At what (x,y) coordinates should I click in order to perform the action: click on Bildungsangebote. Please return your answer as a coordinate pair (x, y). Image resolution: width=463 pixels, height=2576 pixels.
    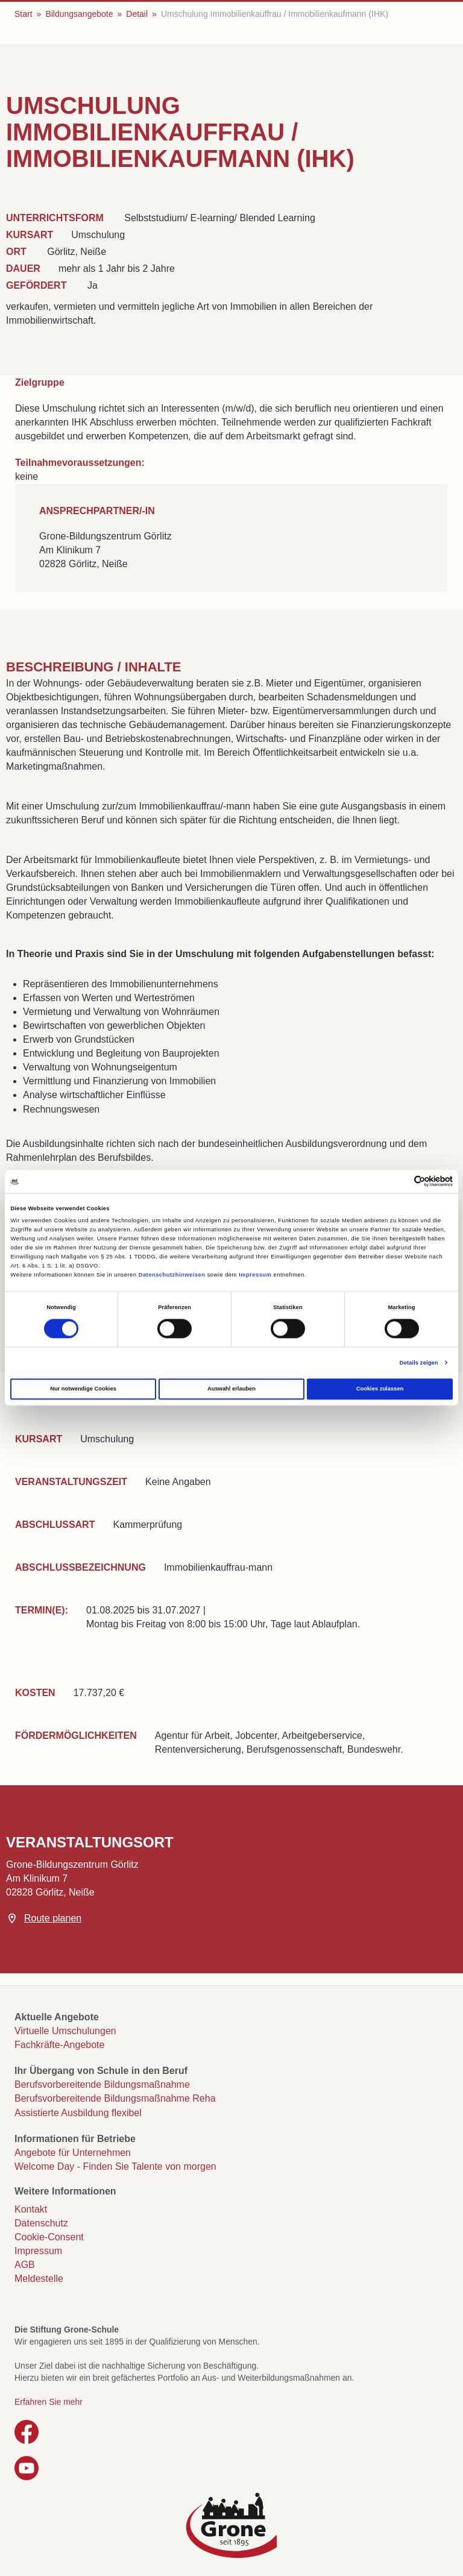
    Looking at the image, I should click on (79, 14).